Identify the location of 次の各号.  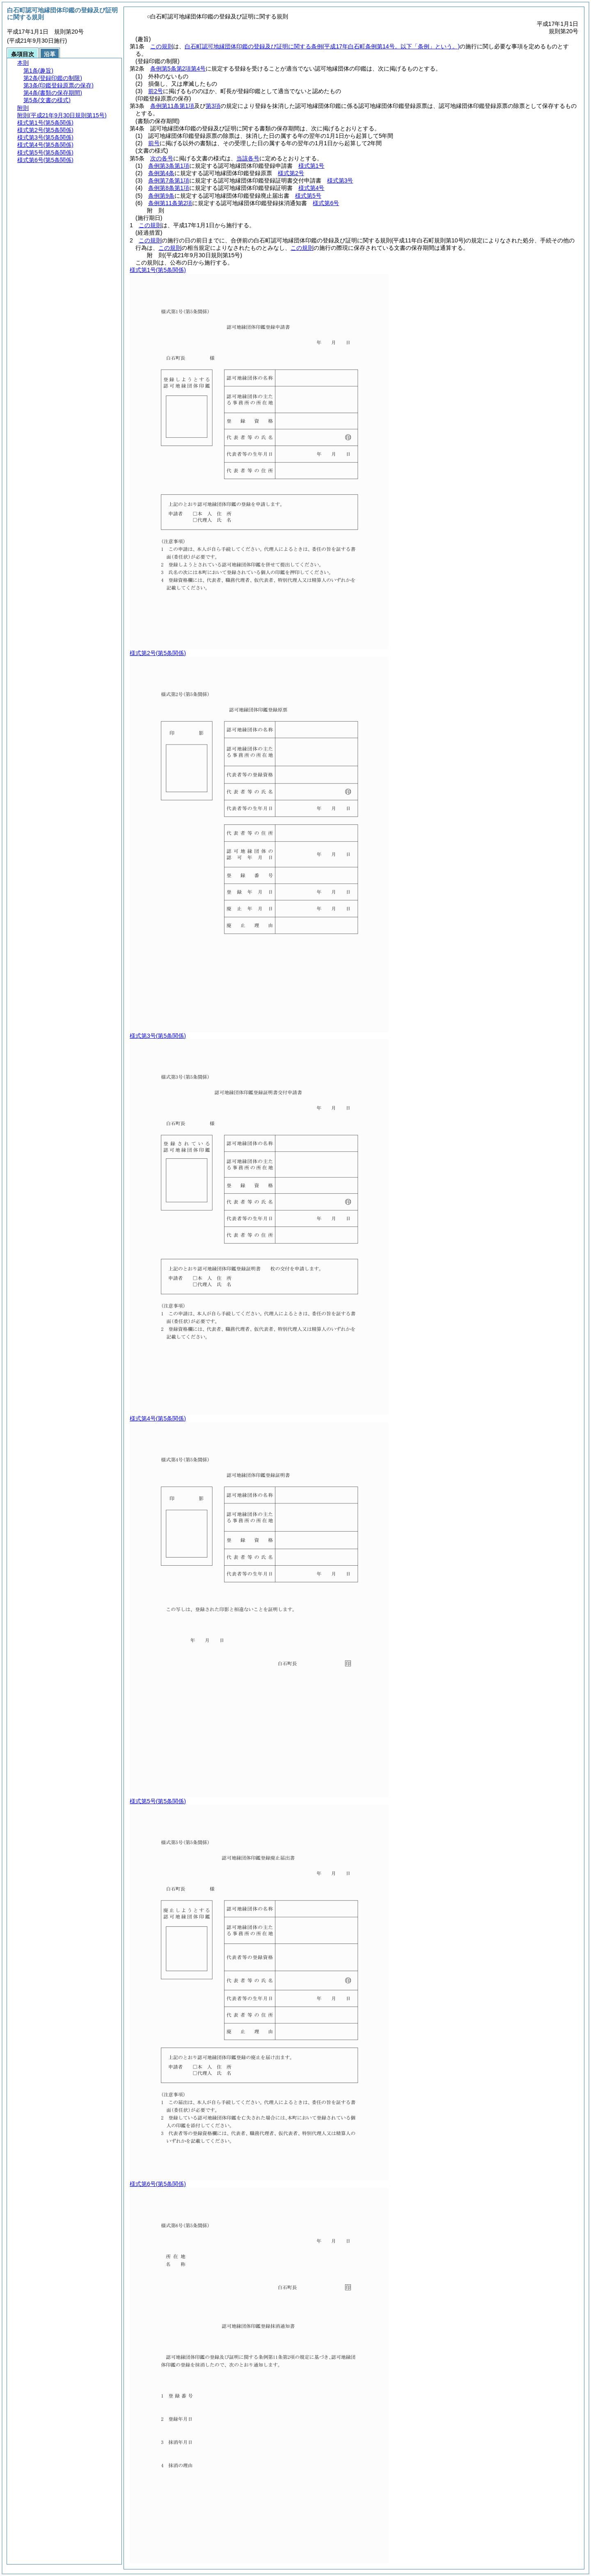
(161, 158).